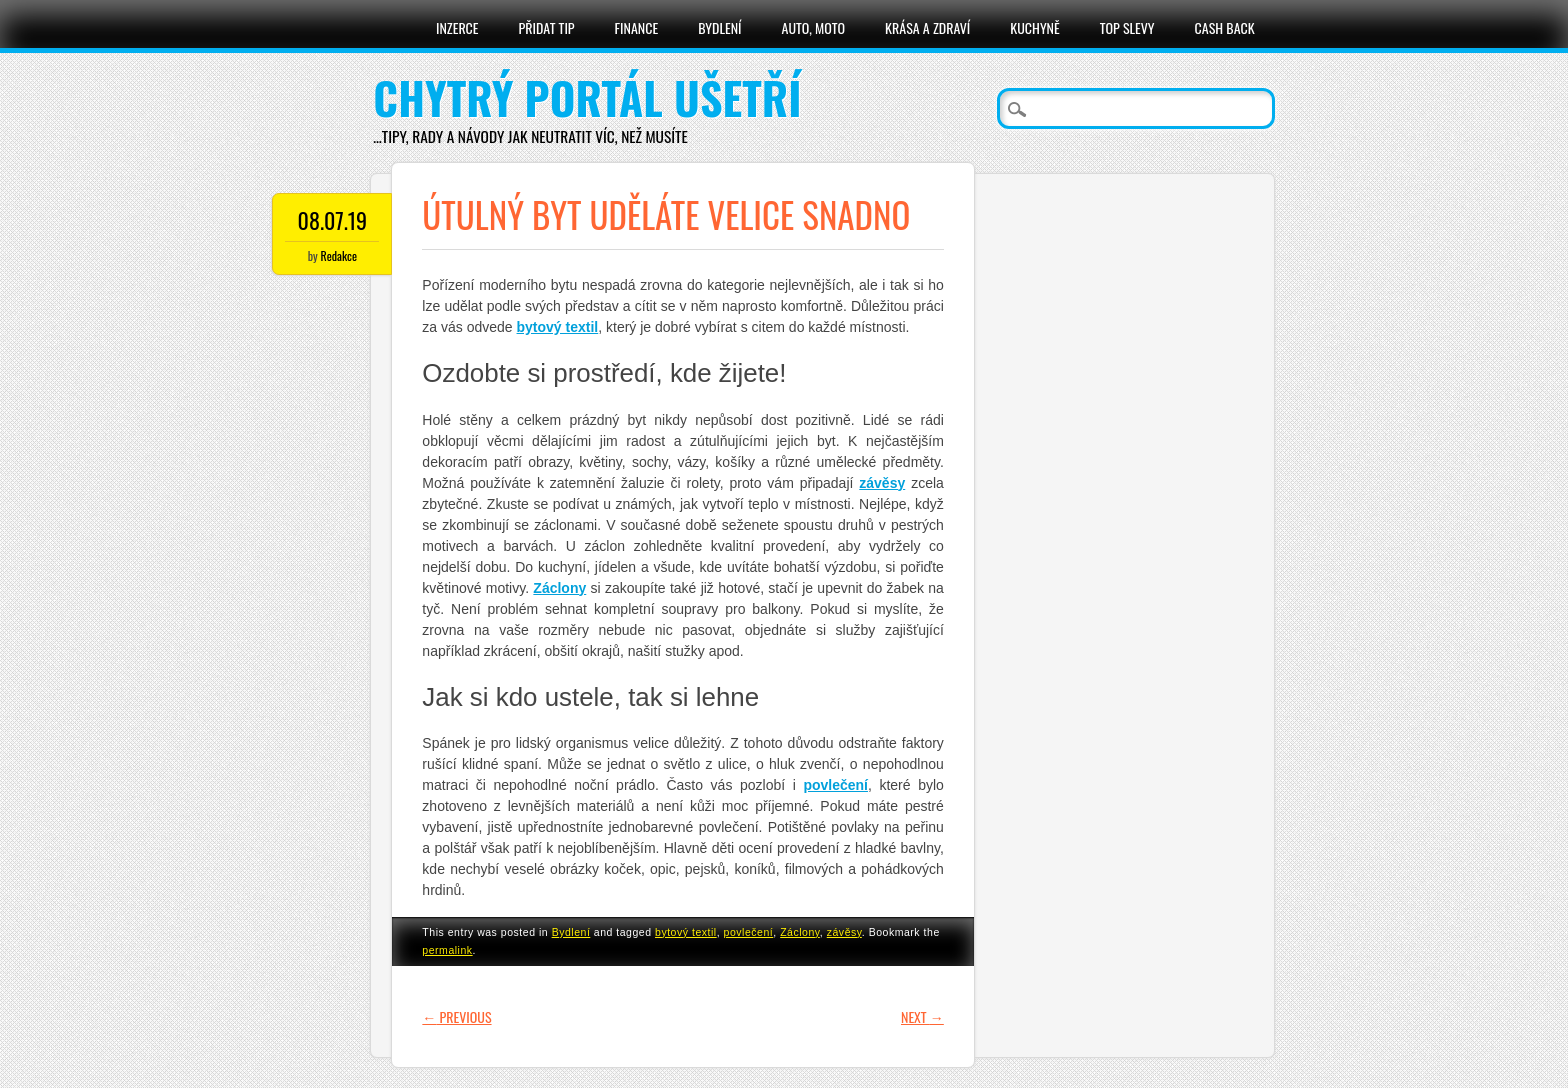 This screenshot has height=1088, width=1568. What do you see at coordinates (637, 27) in the screenshot?
I see `Finance` at bounding box center [637, 27].